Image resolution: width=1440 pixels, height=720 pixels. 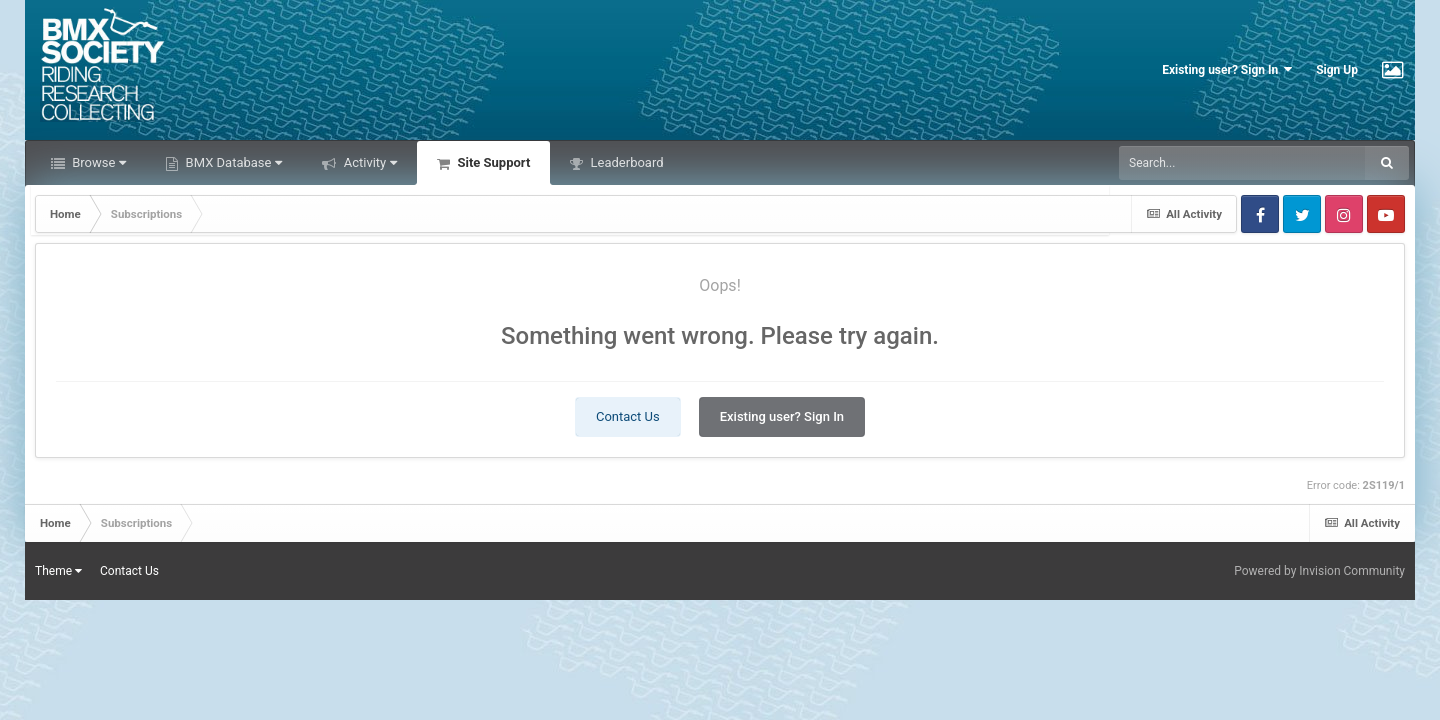 What do you see at coordinates (1319, 571) in the screenshot?
I see `Powered by Invision Community` at bounding box center [1319, 571].